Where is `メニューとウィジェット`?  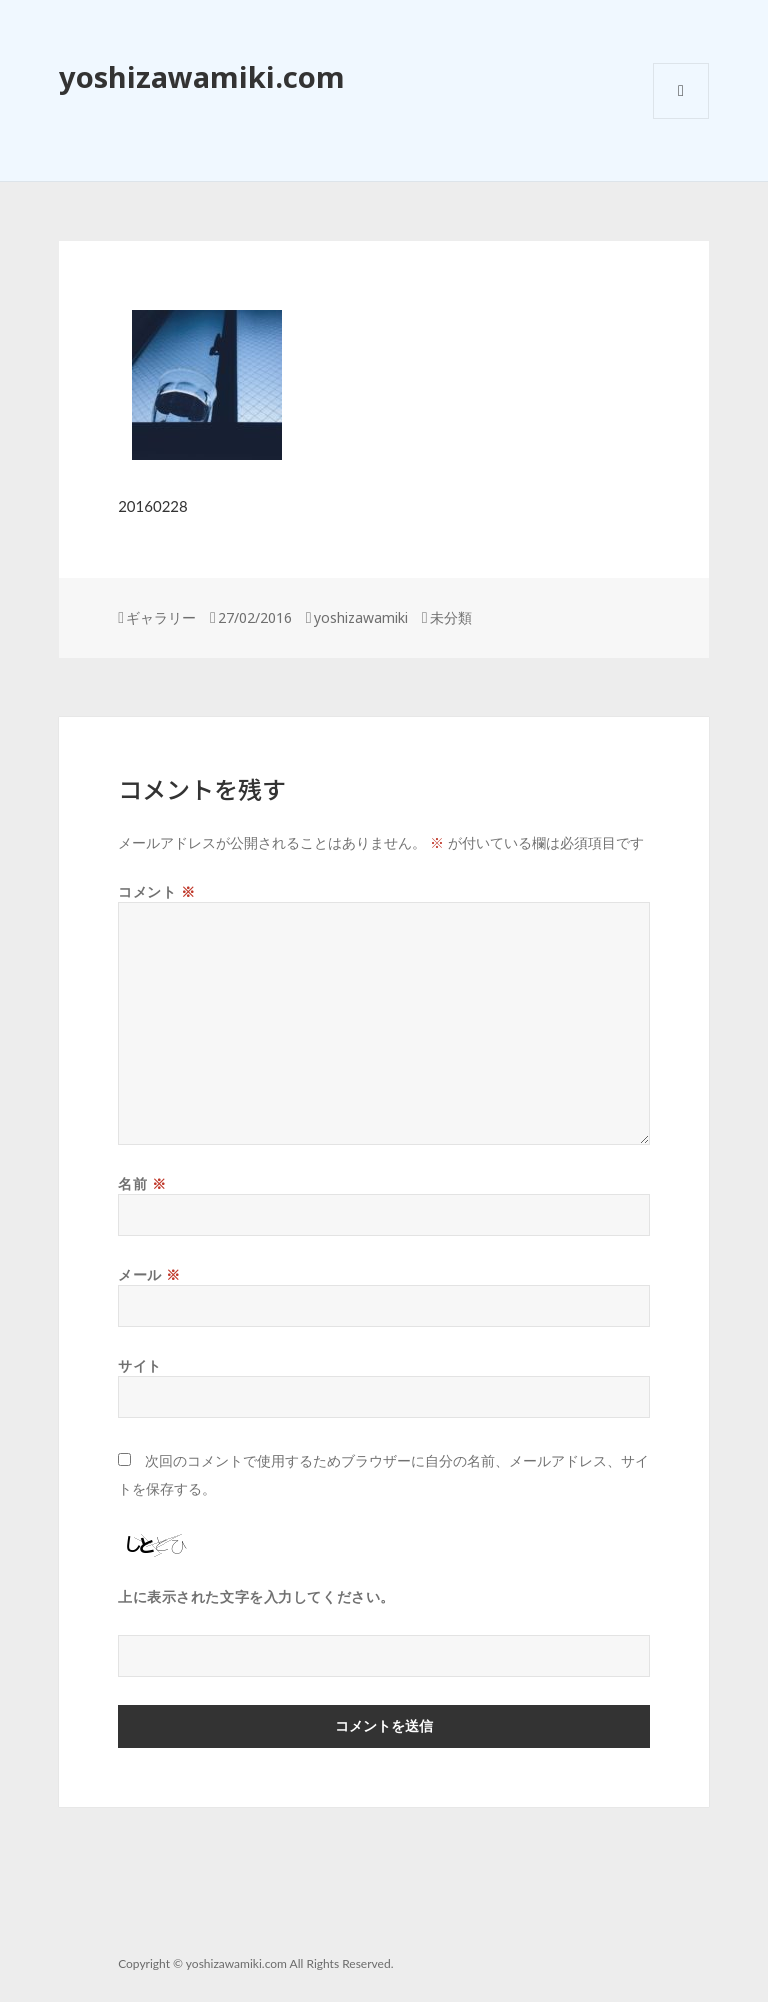 メニューとウィジェット is located at coordinates (681, 118).